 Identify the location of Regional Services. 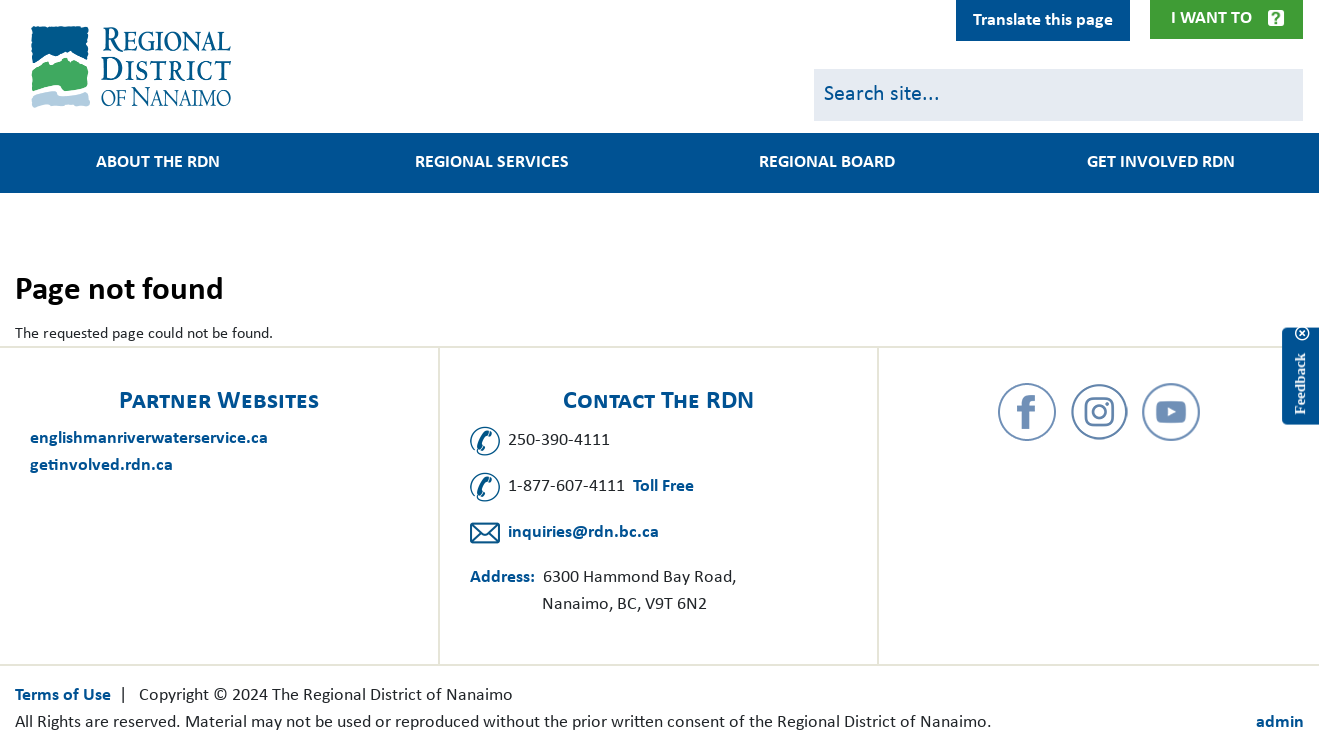
(492, 163).